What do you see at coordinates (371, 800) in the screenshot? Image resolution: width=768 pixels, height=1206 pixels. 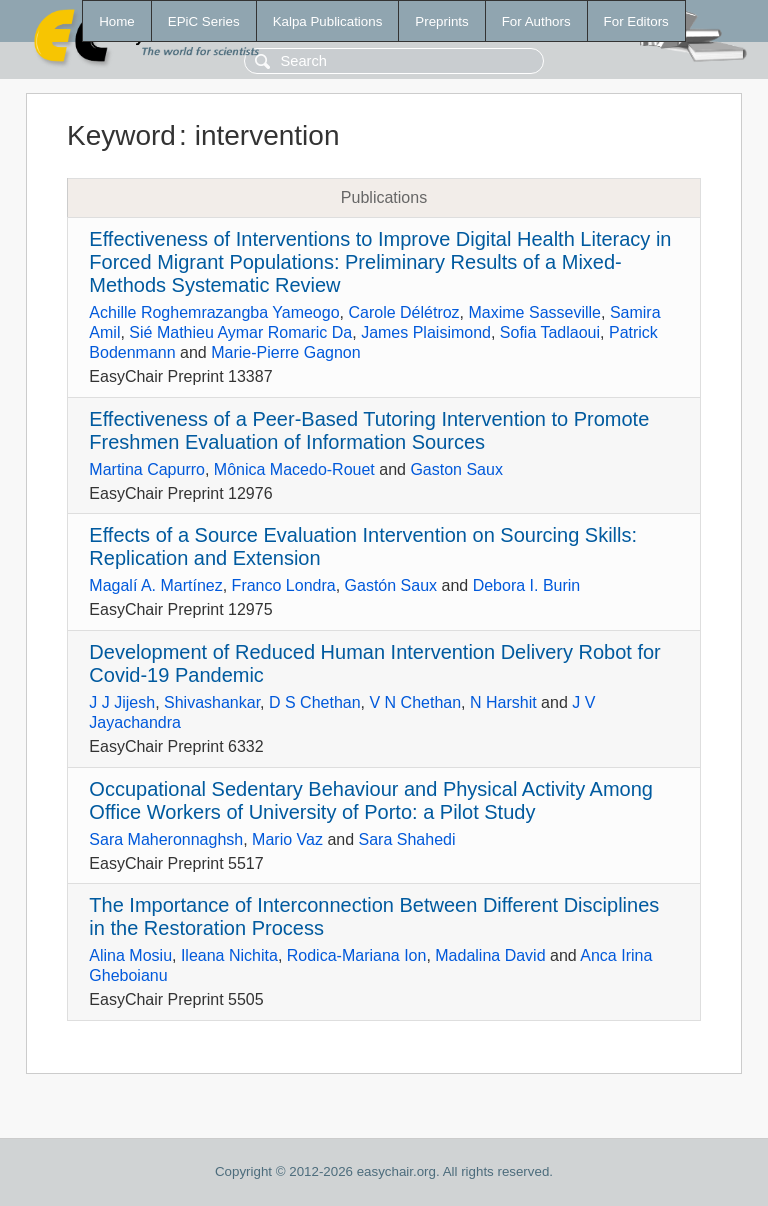 I see `Occupational Sedentary Behaviour and Physical Activity Among Office Workers of University of Porto: a Pilot Study` at bounding box center [371, 800].